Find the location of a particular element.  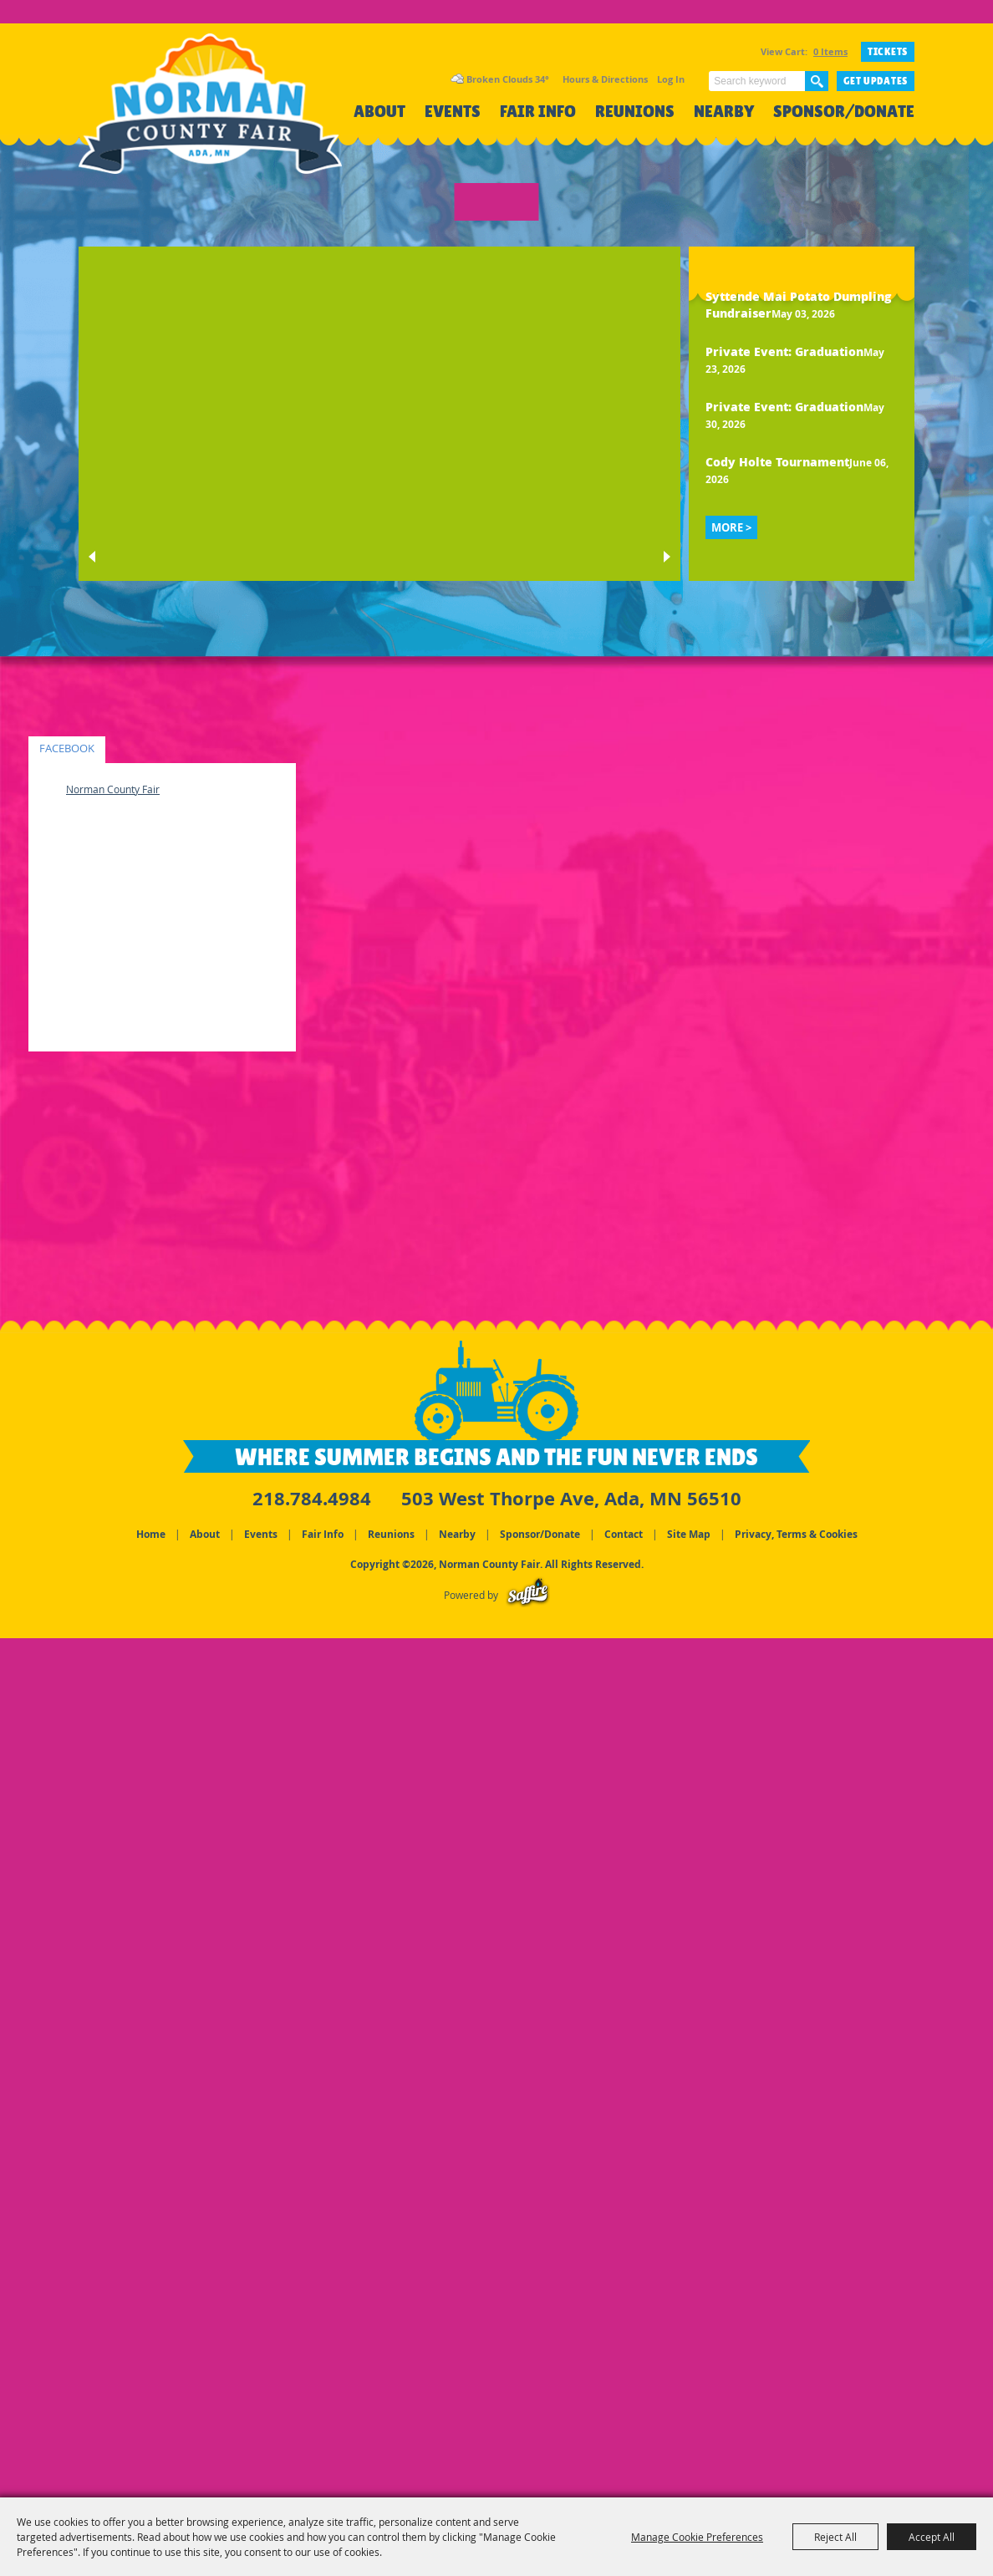

Privacy, Terms & Cookies is located at coordinates (796, 1534).